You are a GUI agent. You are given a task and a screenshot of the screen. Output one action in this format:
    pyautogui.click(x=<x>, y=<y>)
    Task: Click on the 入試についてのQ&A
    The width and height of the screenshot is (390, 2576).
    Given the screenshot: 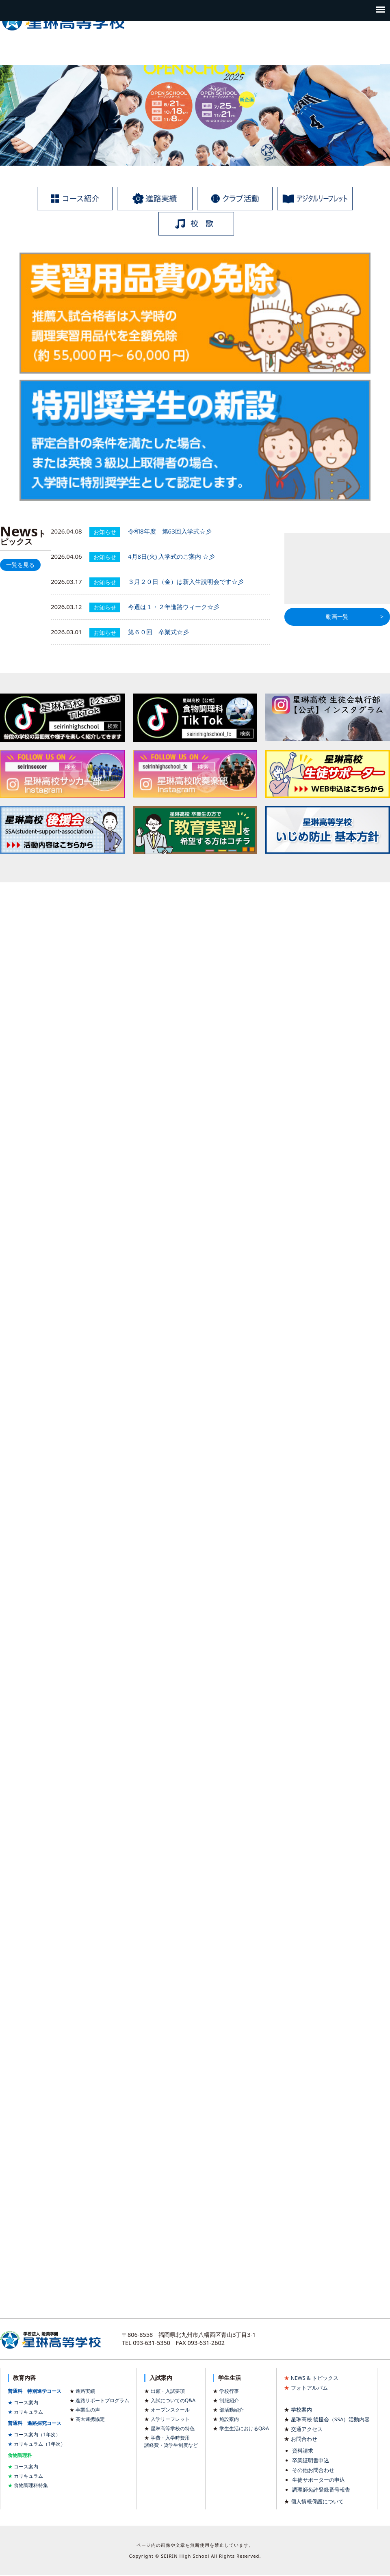 What is the action you would take?
    pyautogui.click(x=173, y=2400)
    